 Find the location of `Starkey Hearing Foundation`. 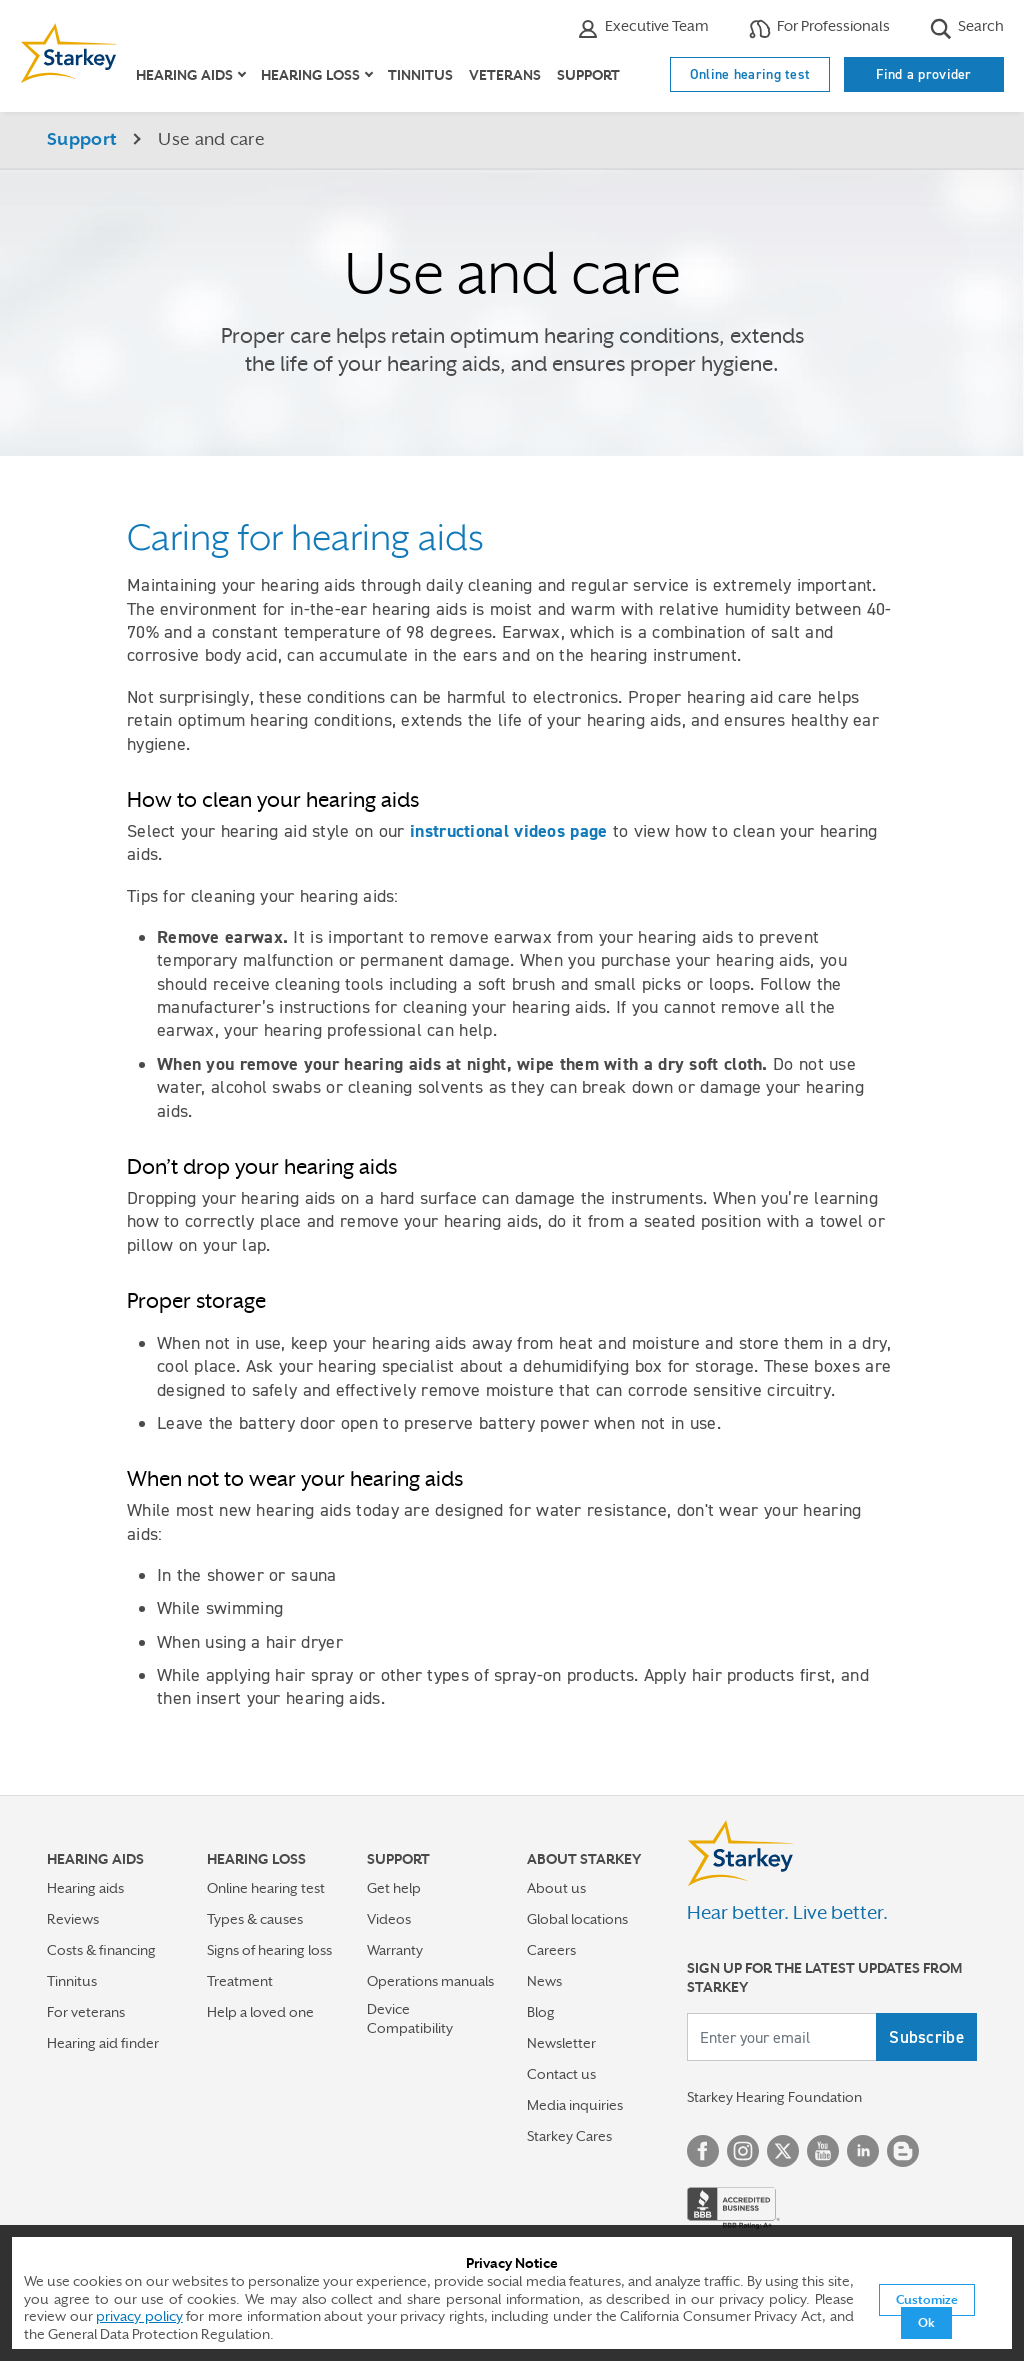

Starkey Hearing Foundation is located at coordinates (774, 2097).